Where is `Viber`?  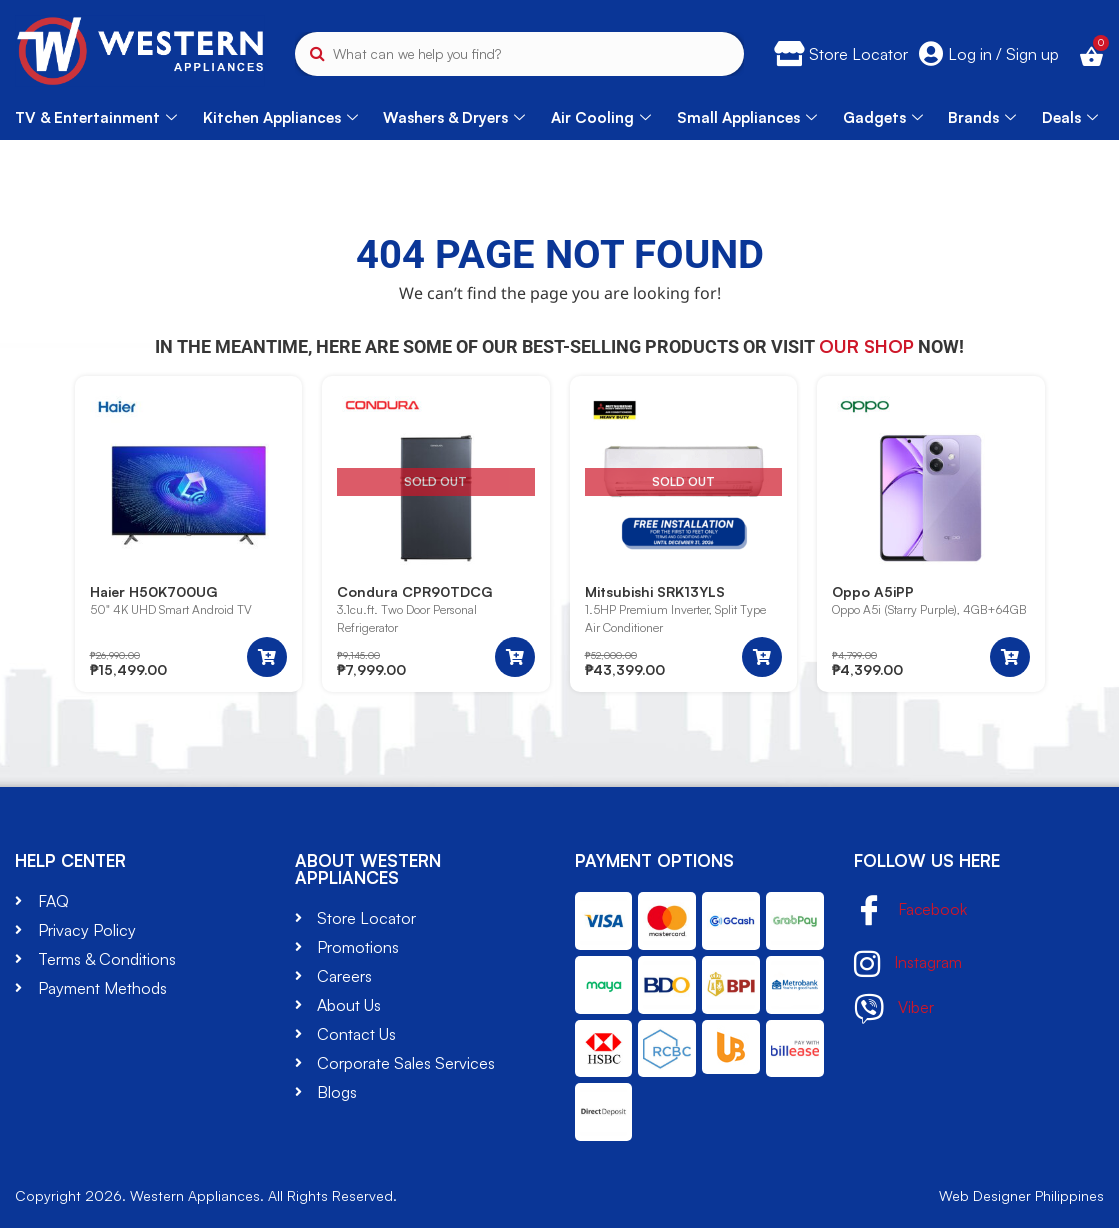
Viber is located at coordinates (894, 1009).